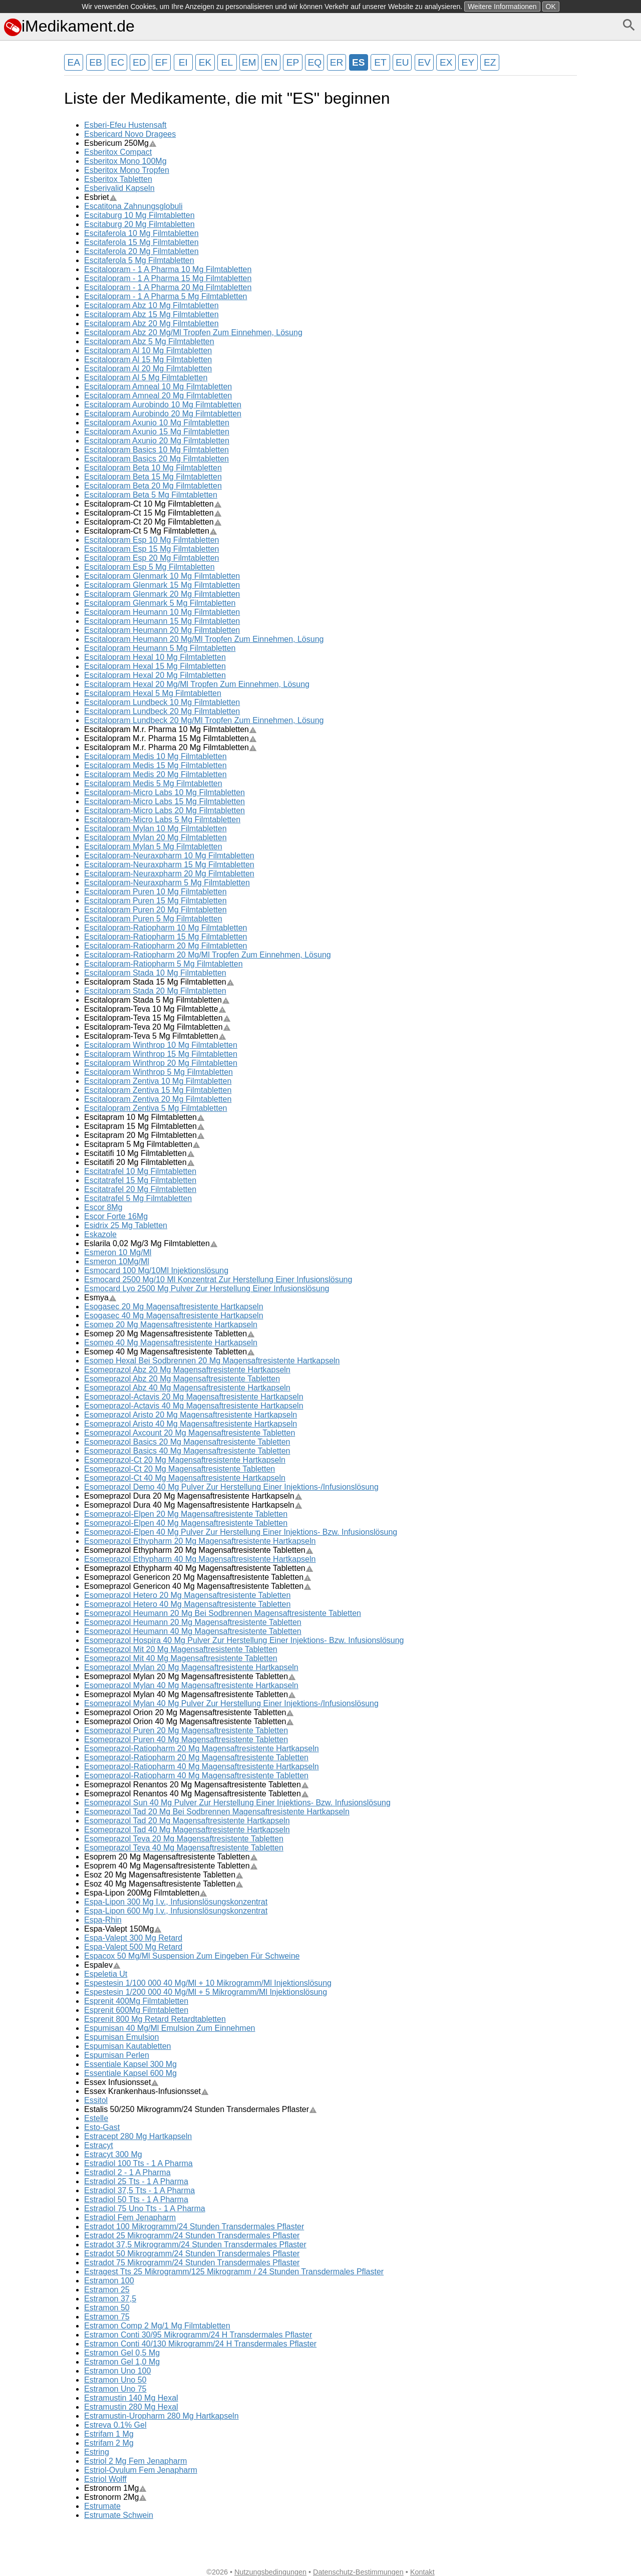 This screenshot has height=2576, width=641. Describe the element at coordinates (165, 927) in the screenshot. I see `Escitalopram-Ratiopharm 10 Mg Filmtabletten` at that location.